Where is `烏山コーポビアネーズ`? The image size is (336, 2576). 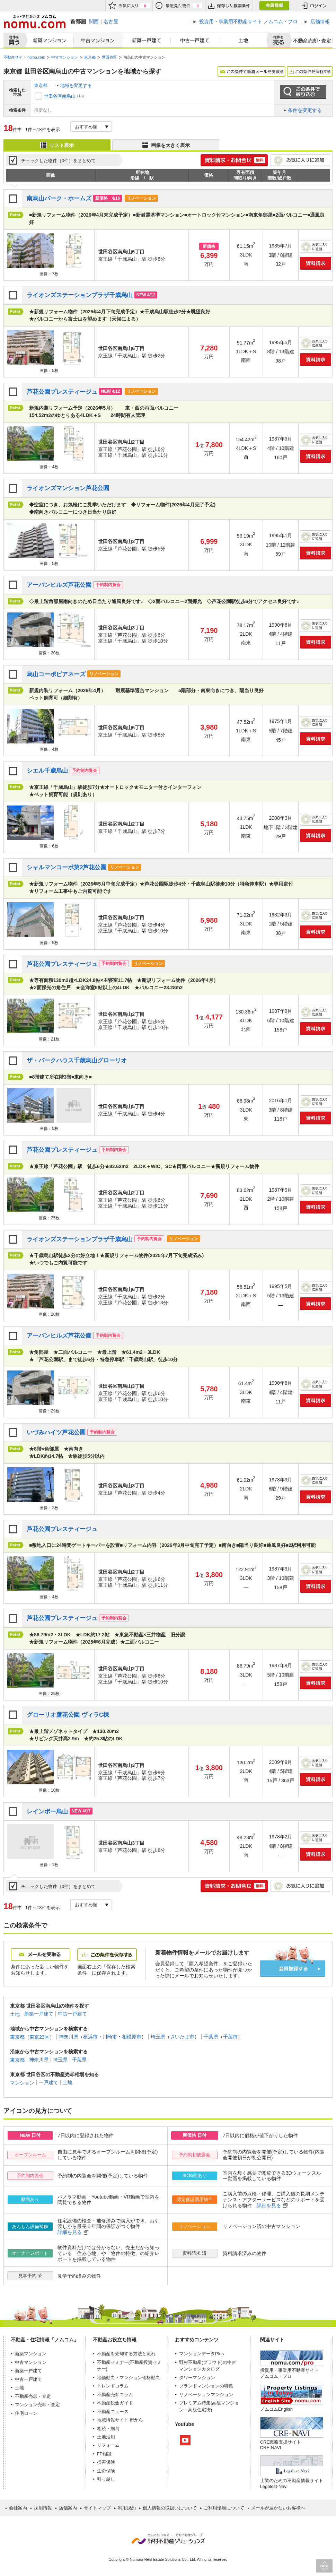 烏山コーポビアネーズ is located at coordinates (56, 674).